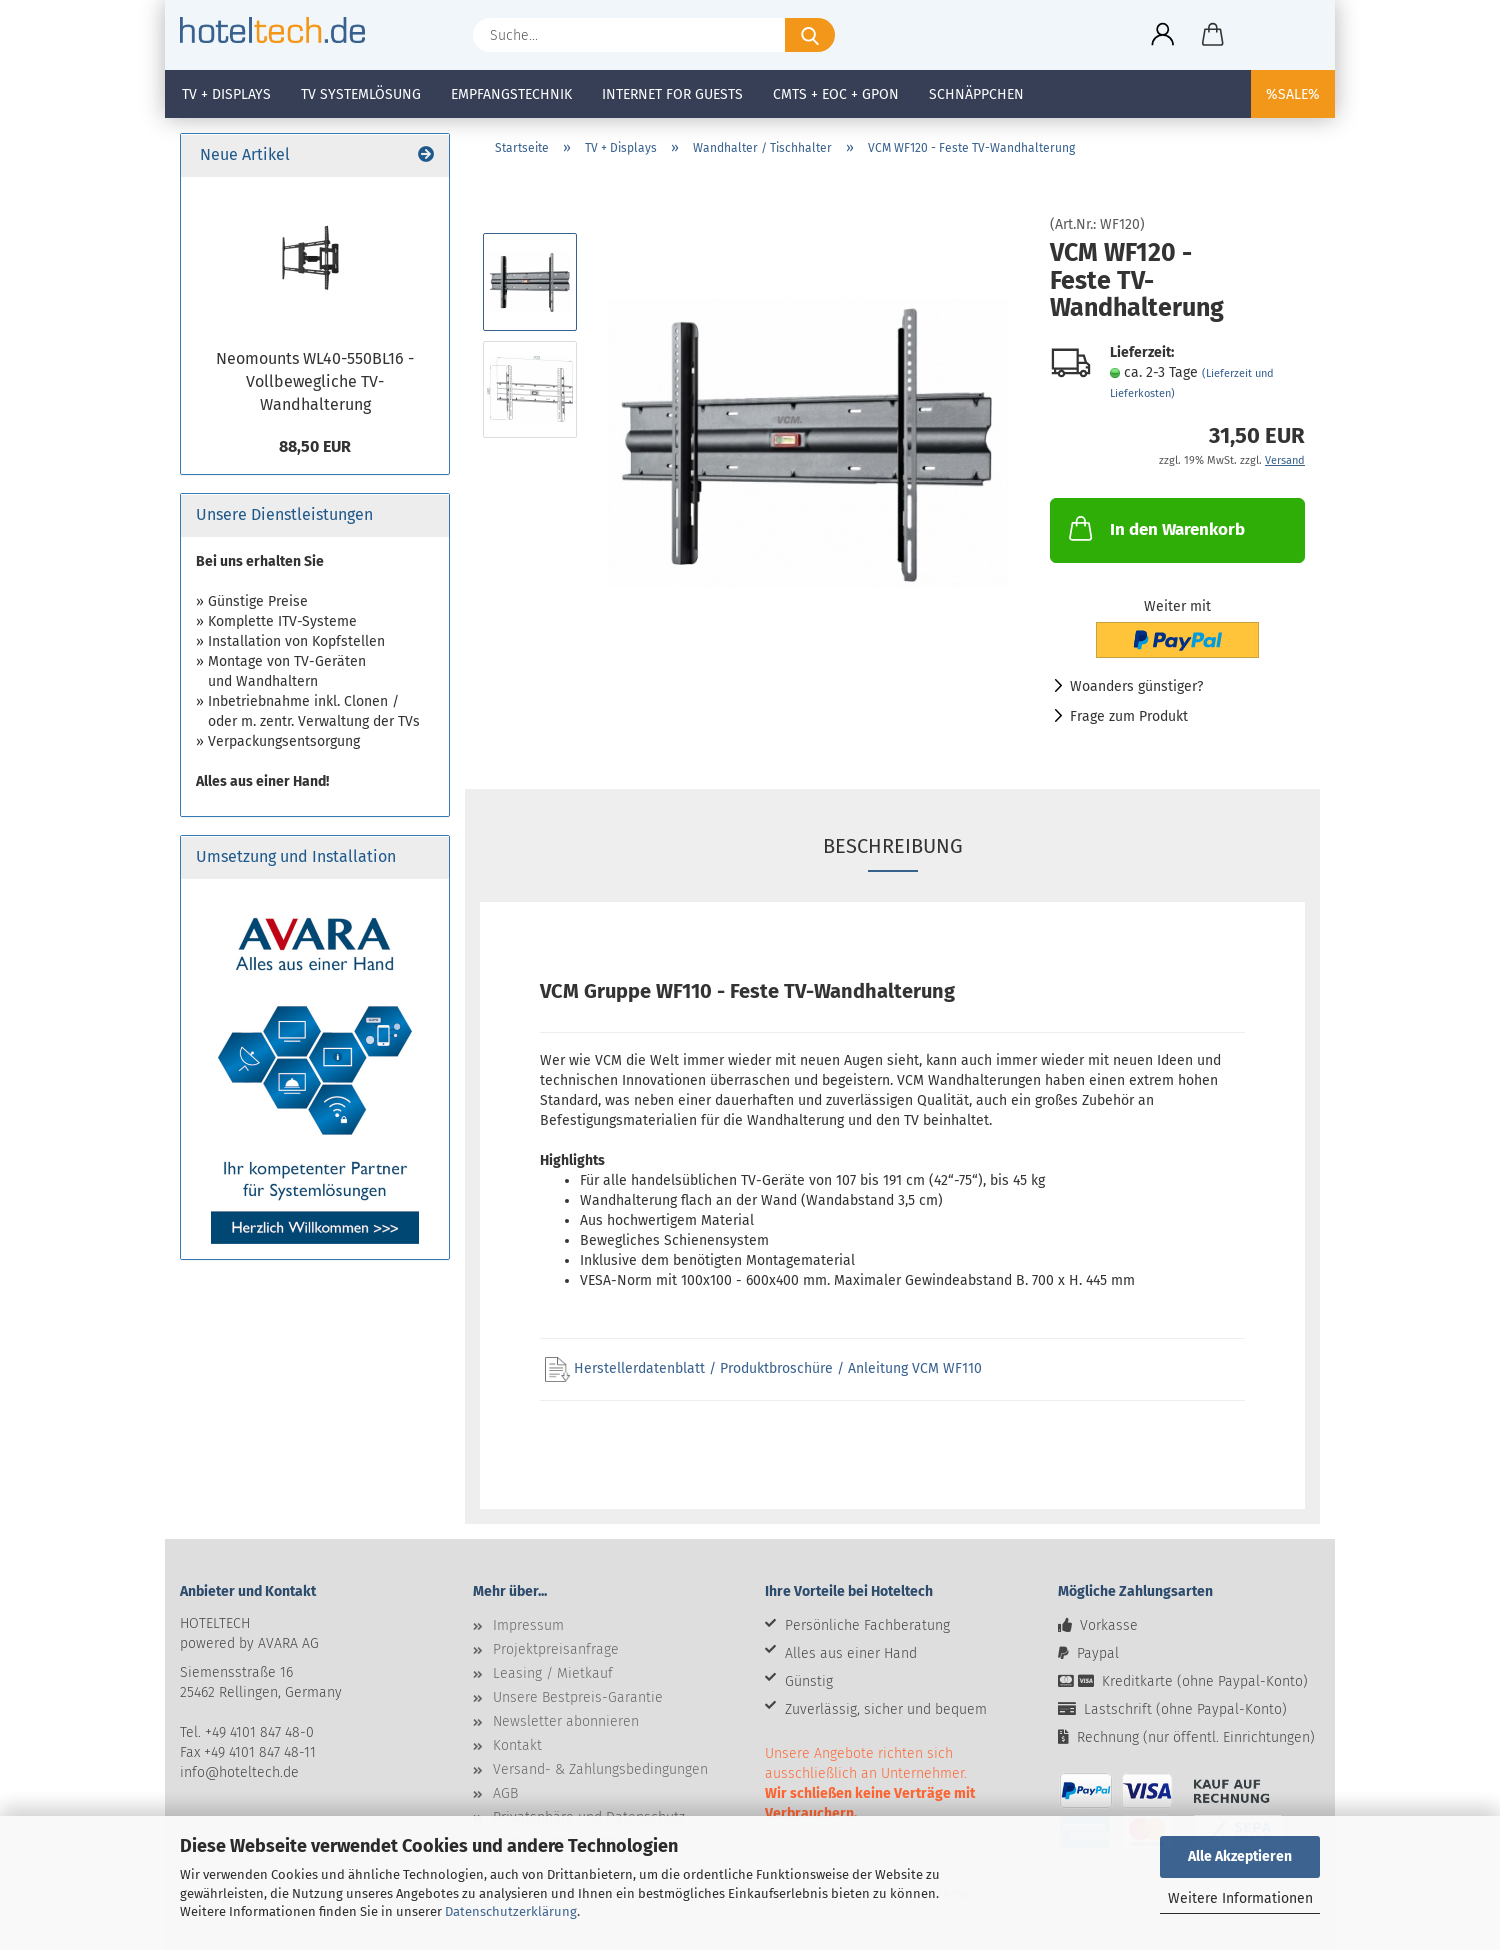 The height and width of the screenshot is (1950, 1500). Describe the element at coordinates (1163, 35) in the screenshot. I see `[button]` at that location.